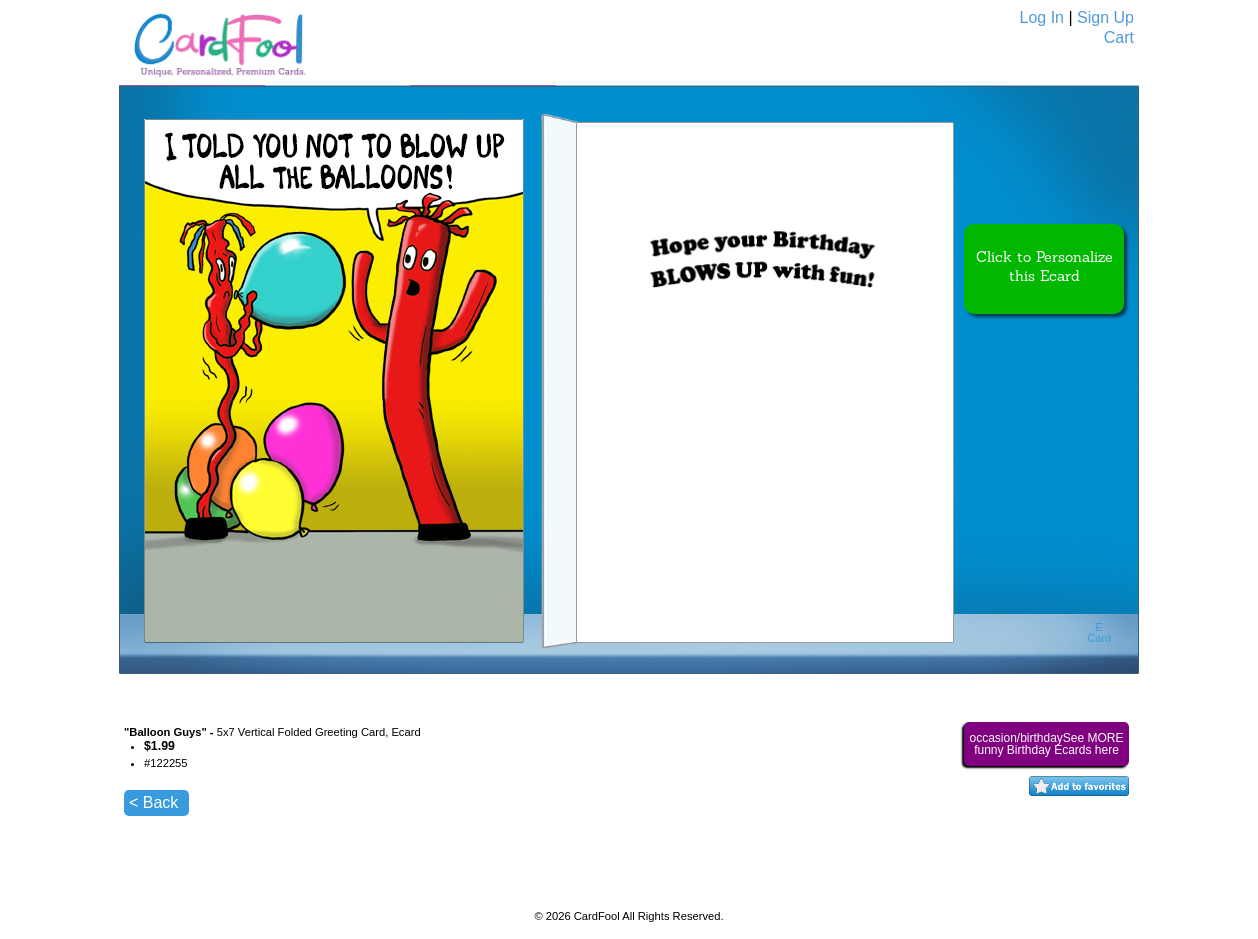 This screenshot has height=939, width=1258. Describe the element at coordinates (1046, 744) in the screenshot. I see `occasion/birthdaySee MORE funny Birthday Ecards here` at that location.